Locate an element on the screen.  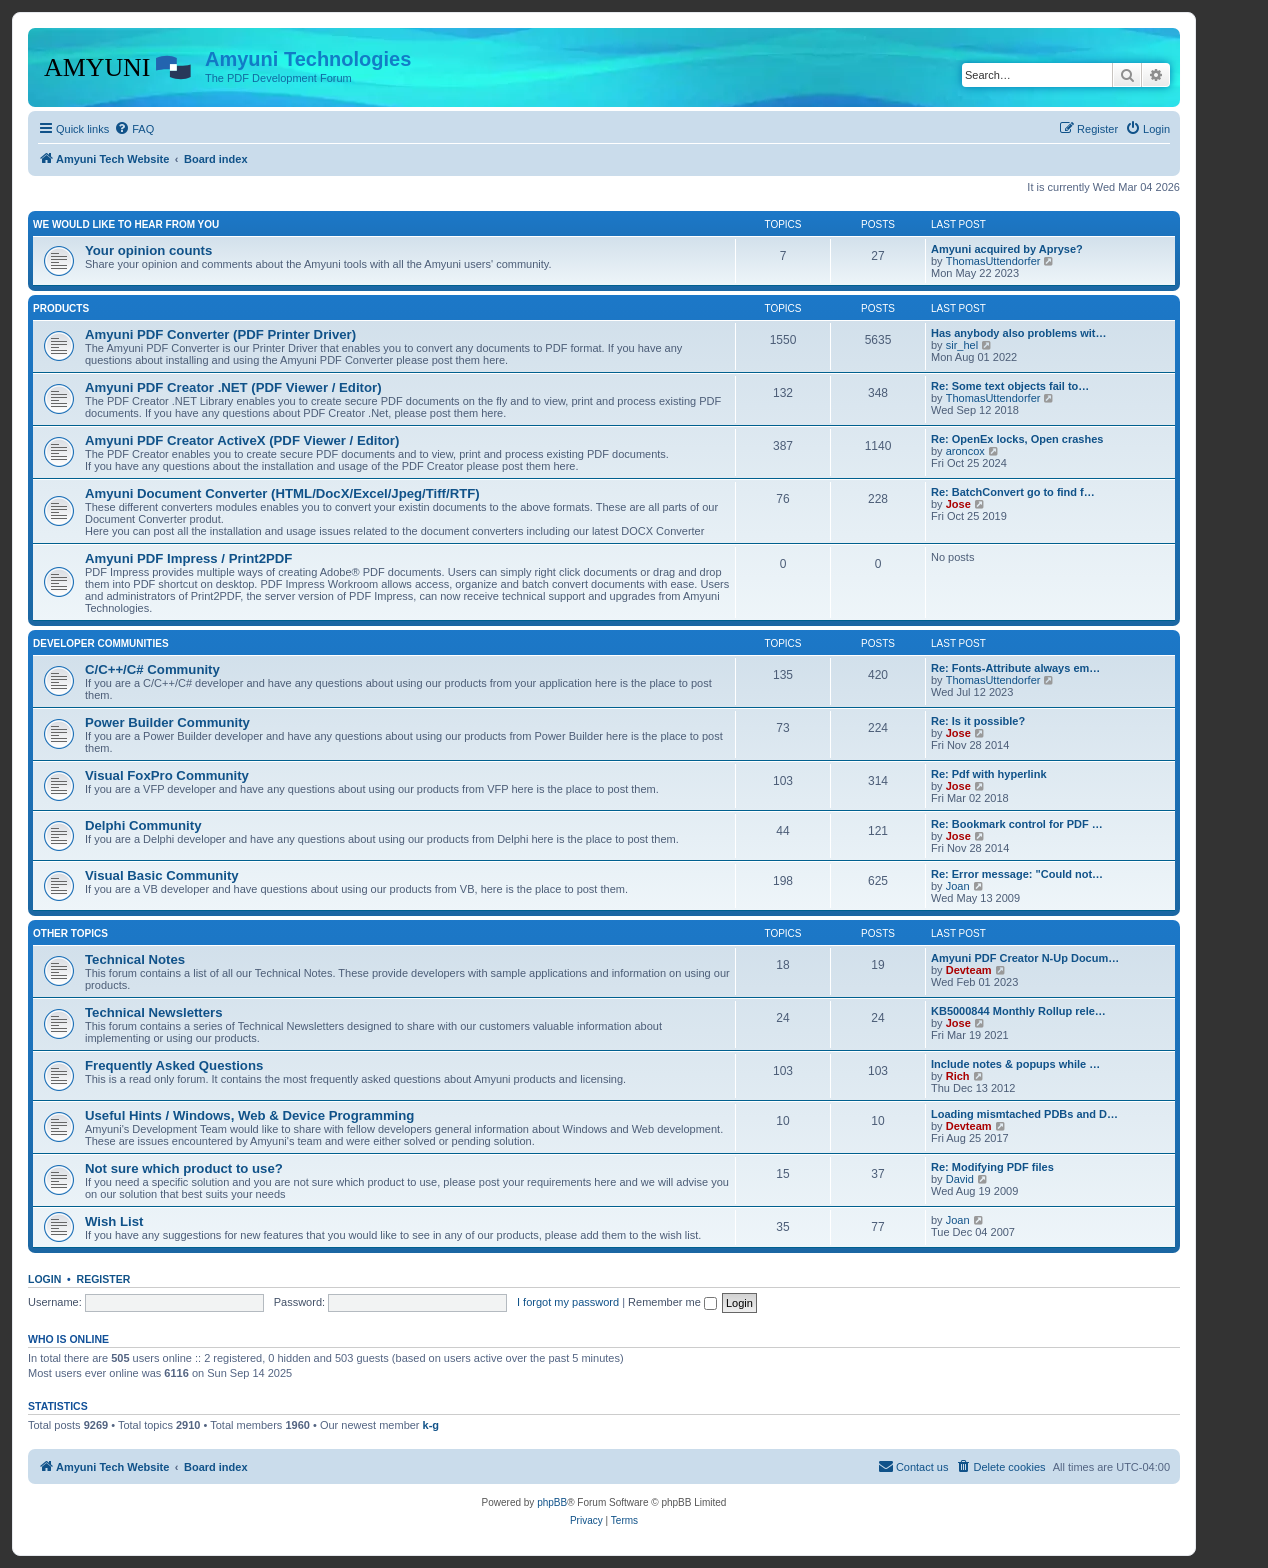
Re: Bookmark control for PDF … is located at coordinates (1017, 824).